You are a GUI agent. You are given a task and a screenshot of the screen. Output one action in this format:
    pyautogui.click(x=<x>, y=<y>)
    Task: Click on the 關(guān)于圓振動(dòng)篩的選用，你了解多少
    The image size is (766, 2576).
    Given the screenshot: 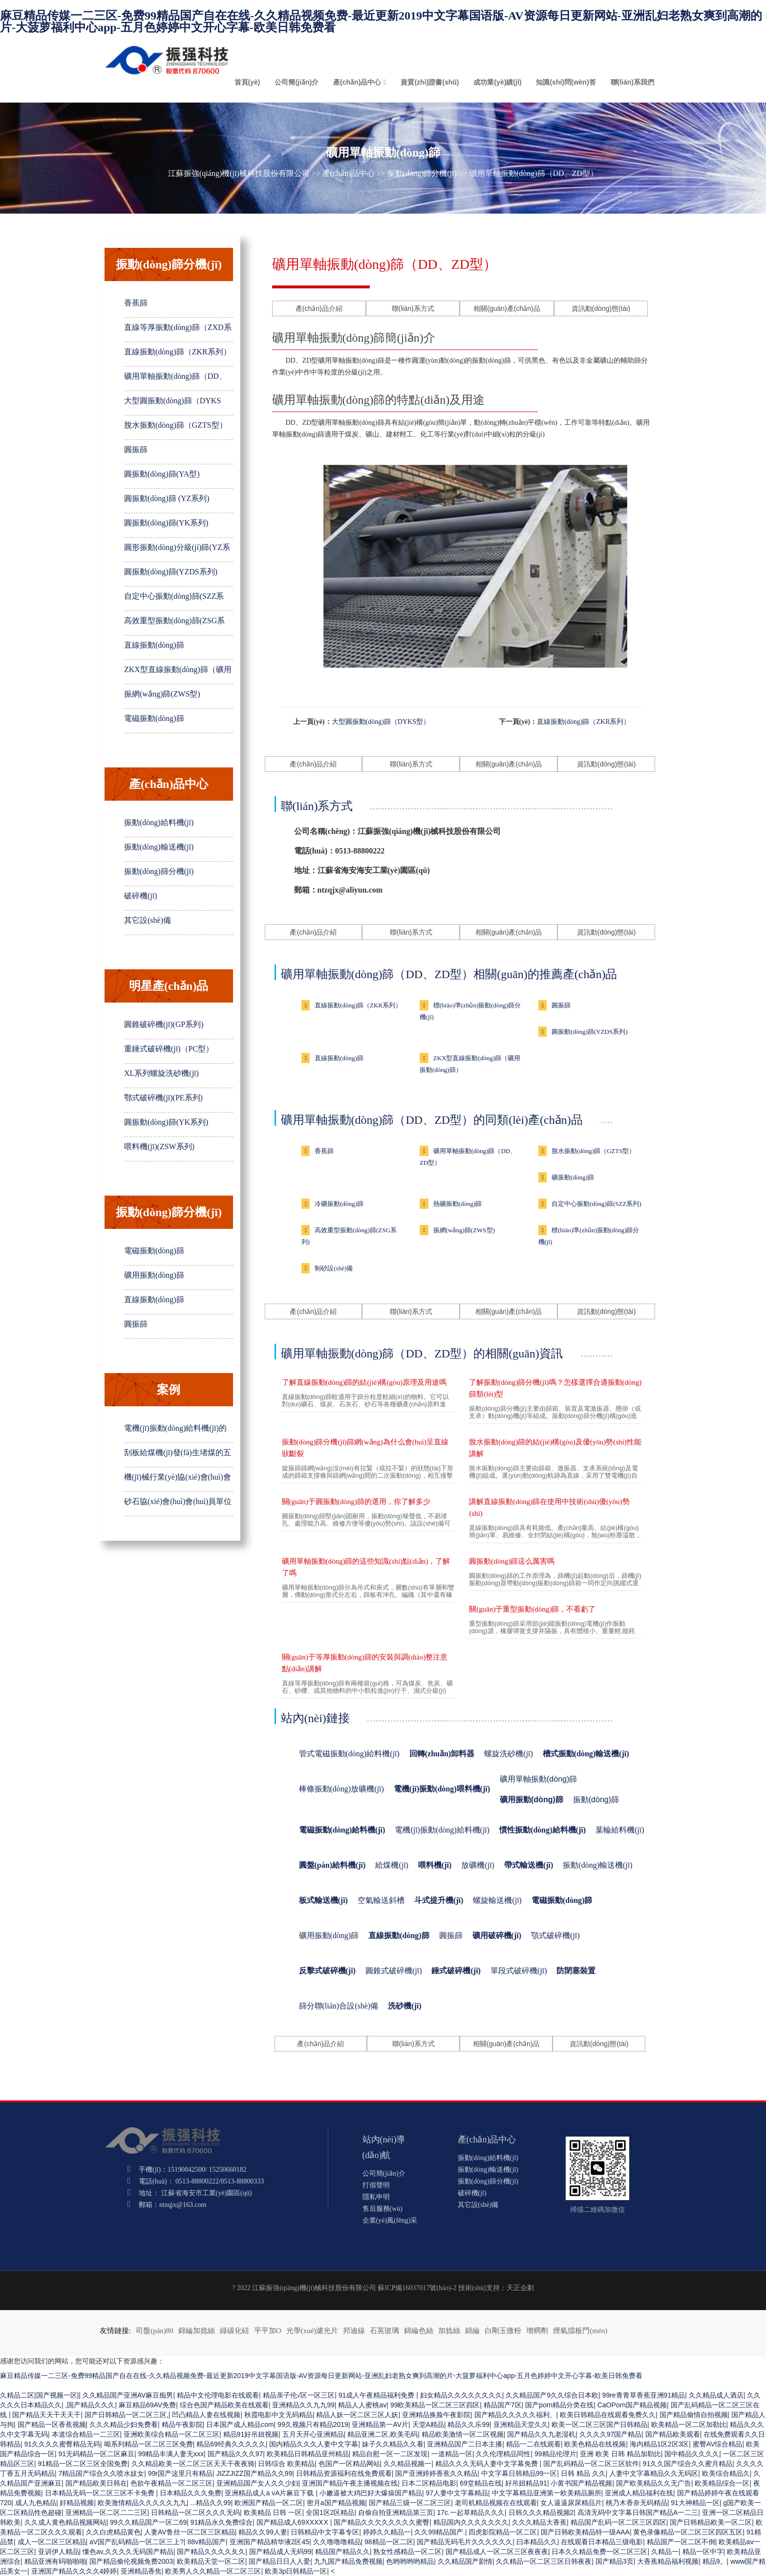 What is the action you would take?
    pyautogui.click(x=356, y=1502)
    